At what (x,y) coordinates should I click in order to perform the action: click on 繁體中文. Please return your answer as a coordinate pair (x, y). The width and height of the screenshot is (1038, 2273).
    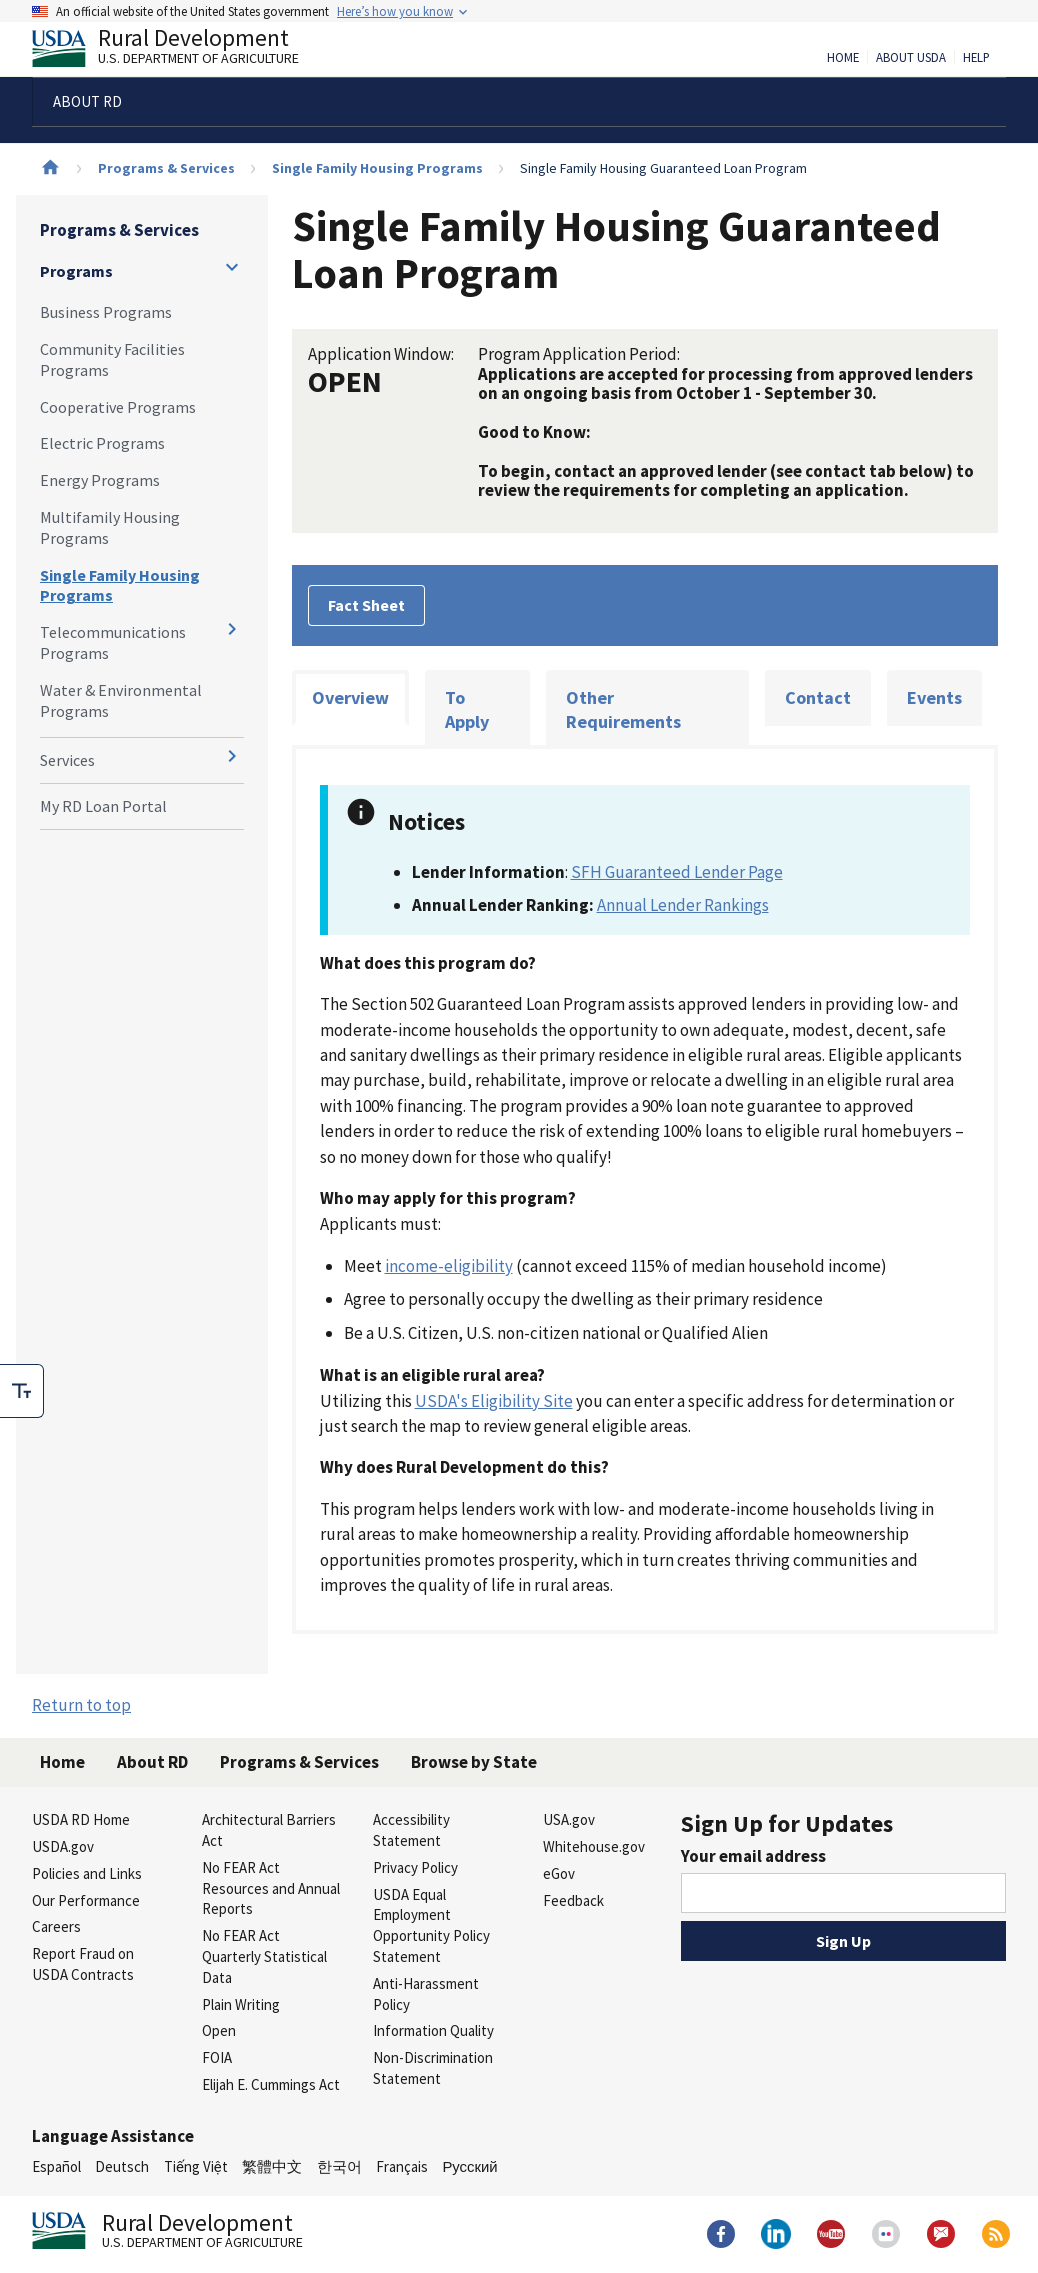
    Looking at the image, I should click on (272, 2166).